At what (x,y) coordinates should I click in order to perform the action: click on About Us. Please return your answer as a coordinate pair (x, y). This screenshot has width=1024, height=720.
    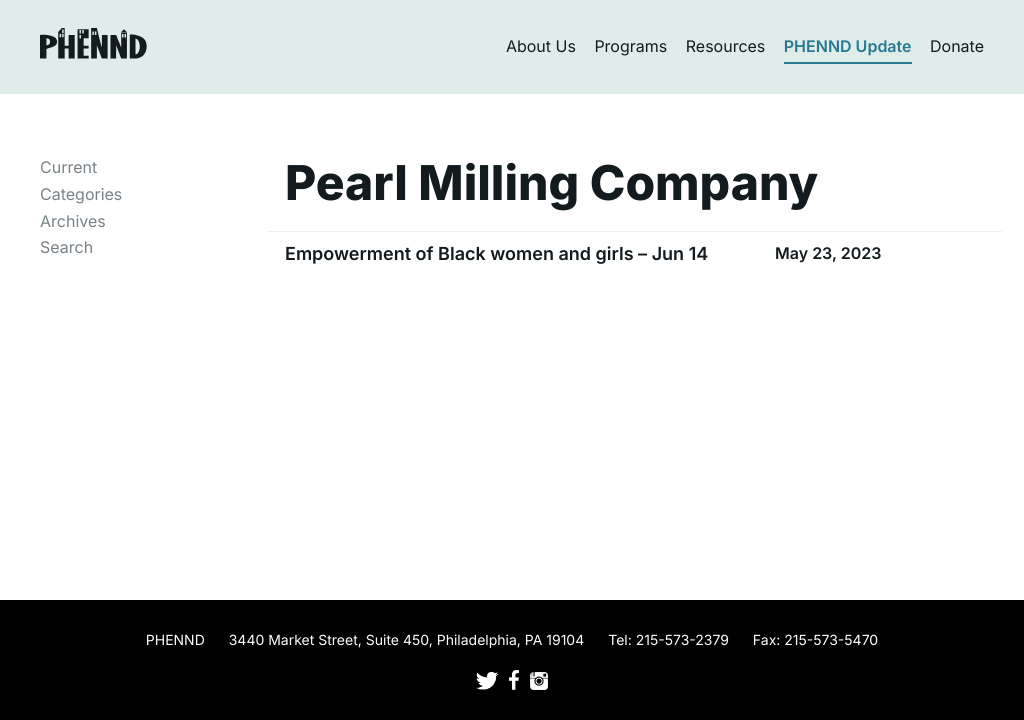
    Looking at the image, I should click on (541, 46).